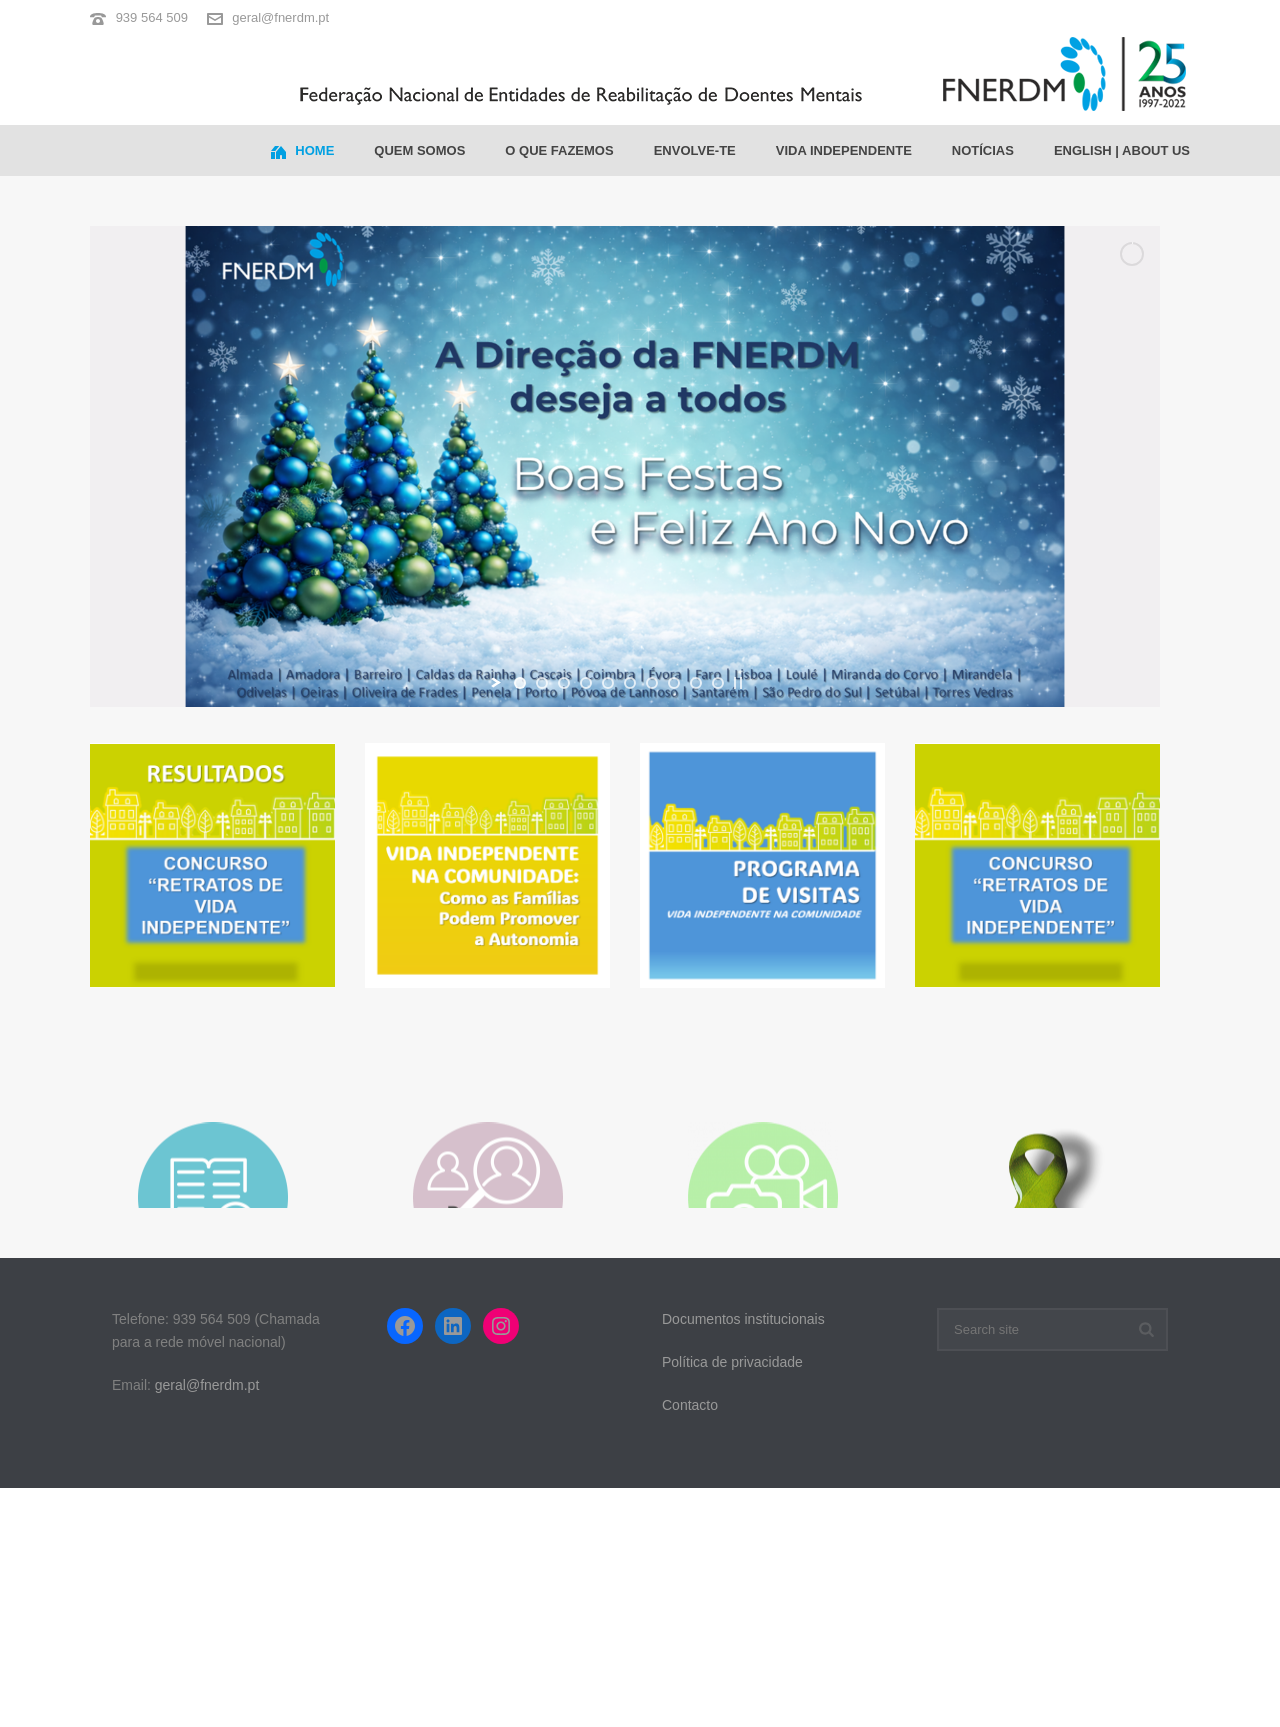  Describe the element at coordinates (520, 683) in the screenshot. I see `[jump to slide 1]` at that location.